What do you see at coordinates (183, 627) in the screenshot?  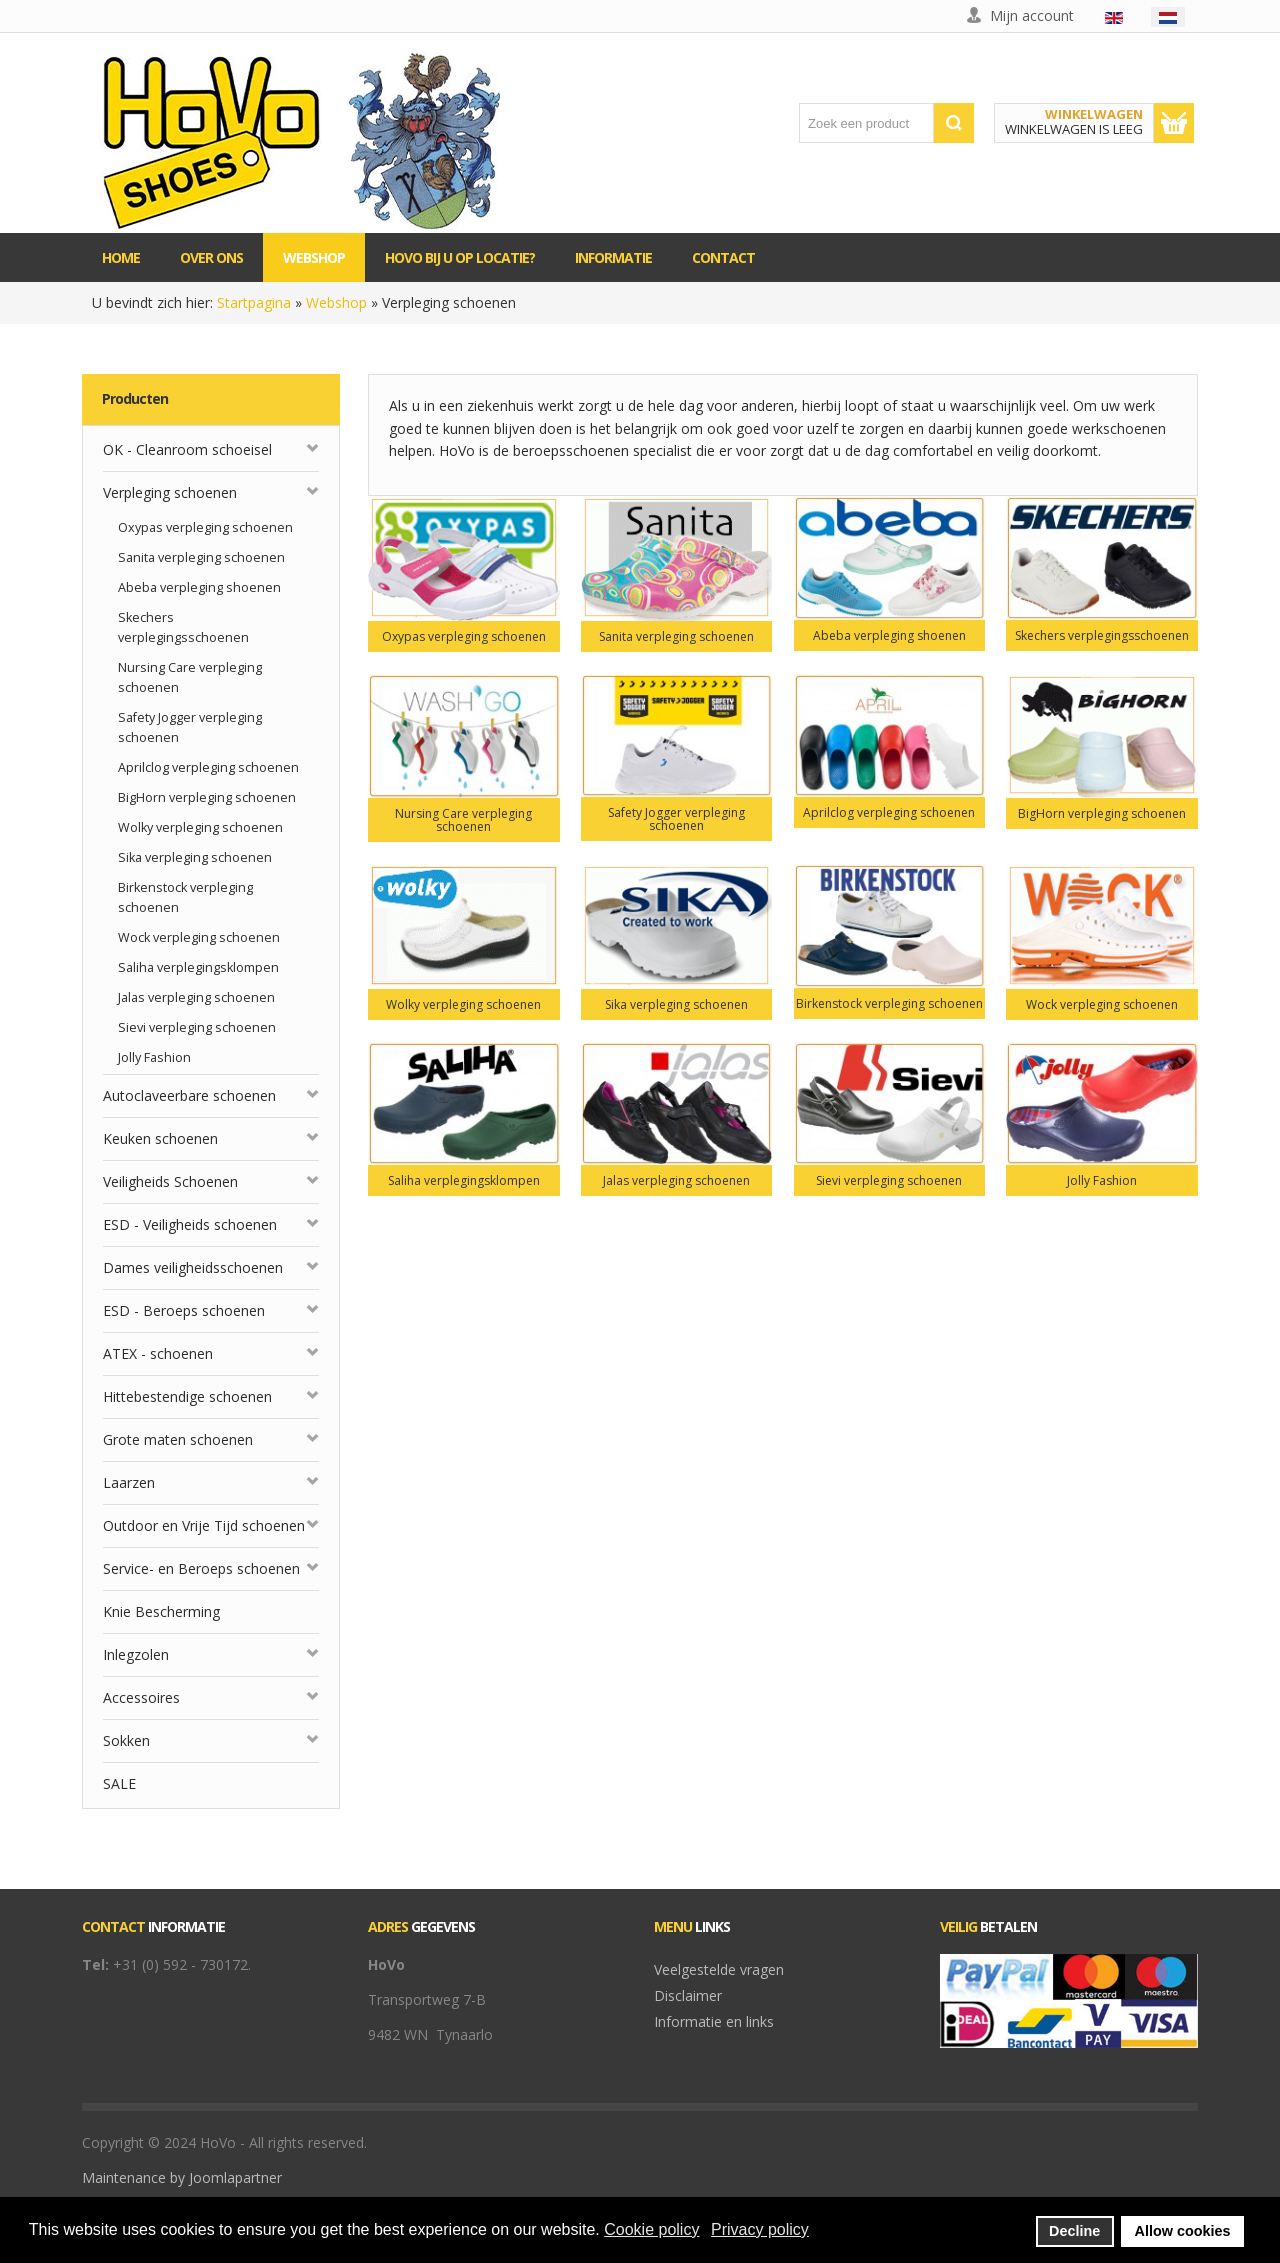 I see `Skechers verplegingsschoenen` at bounding box center [183, 627].